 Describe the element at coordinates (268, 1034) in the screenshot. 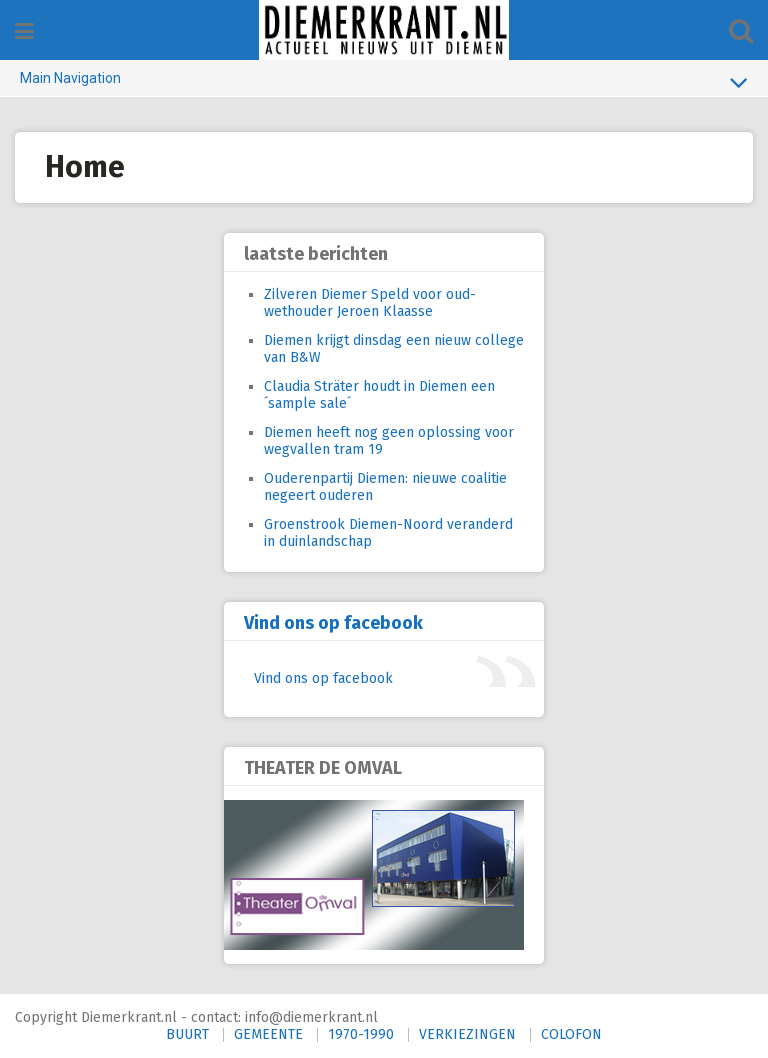

I see `GEMEENTE` at that location.